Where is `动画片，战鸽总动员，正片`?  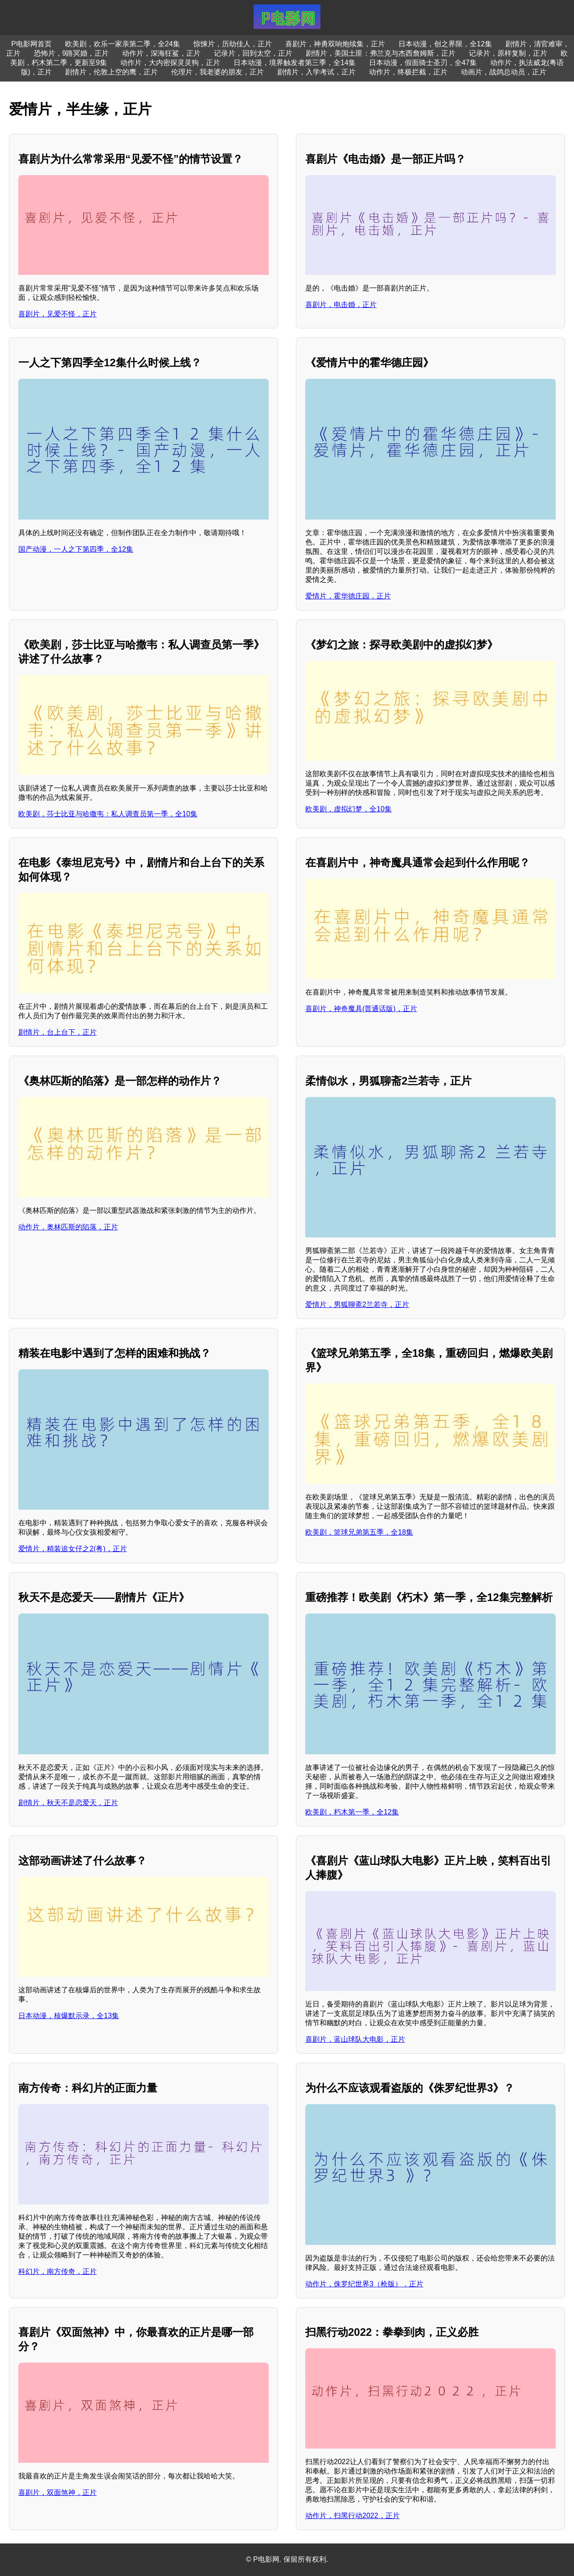 动画片，战鸽总动员，正片 is located at coordinates (503, 72).